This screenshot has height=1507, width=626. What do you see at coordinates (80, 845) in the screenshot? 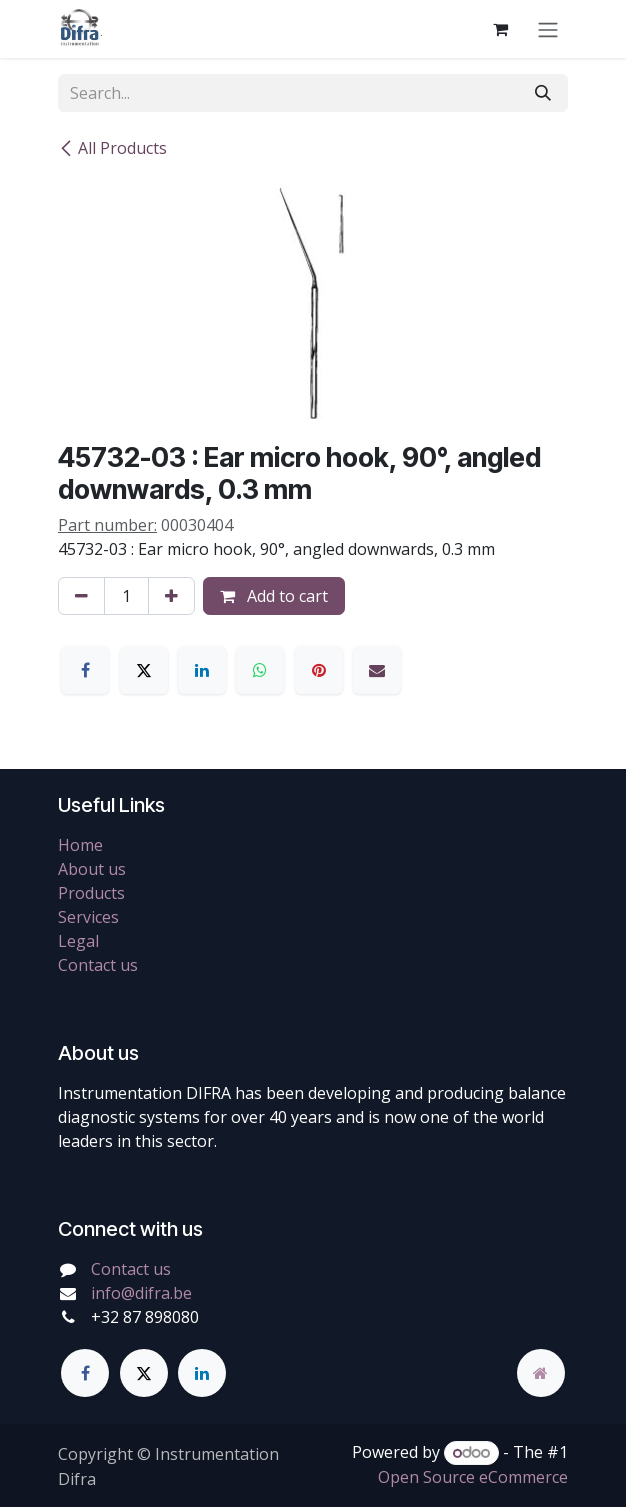
I see `Home` at bounding box center [80, 845].